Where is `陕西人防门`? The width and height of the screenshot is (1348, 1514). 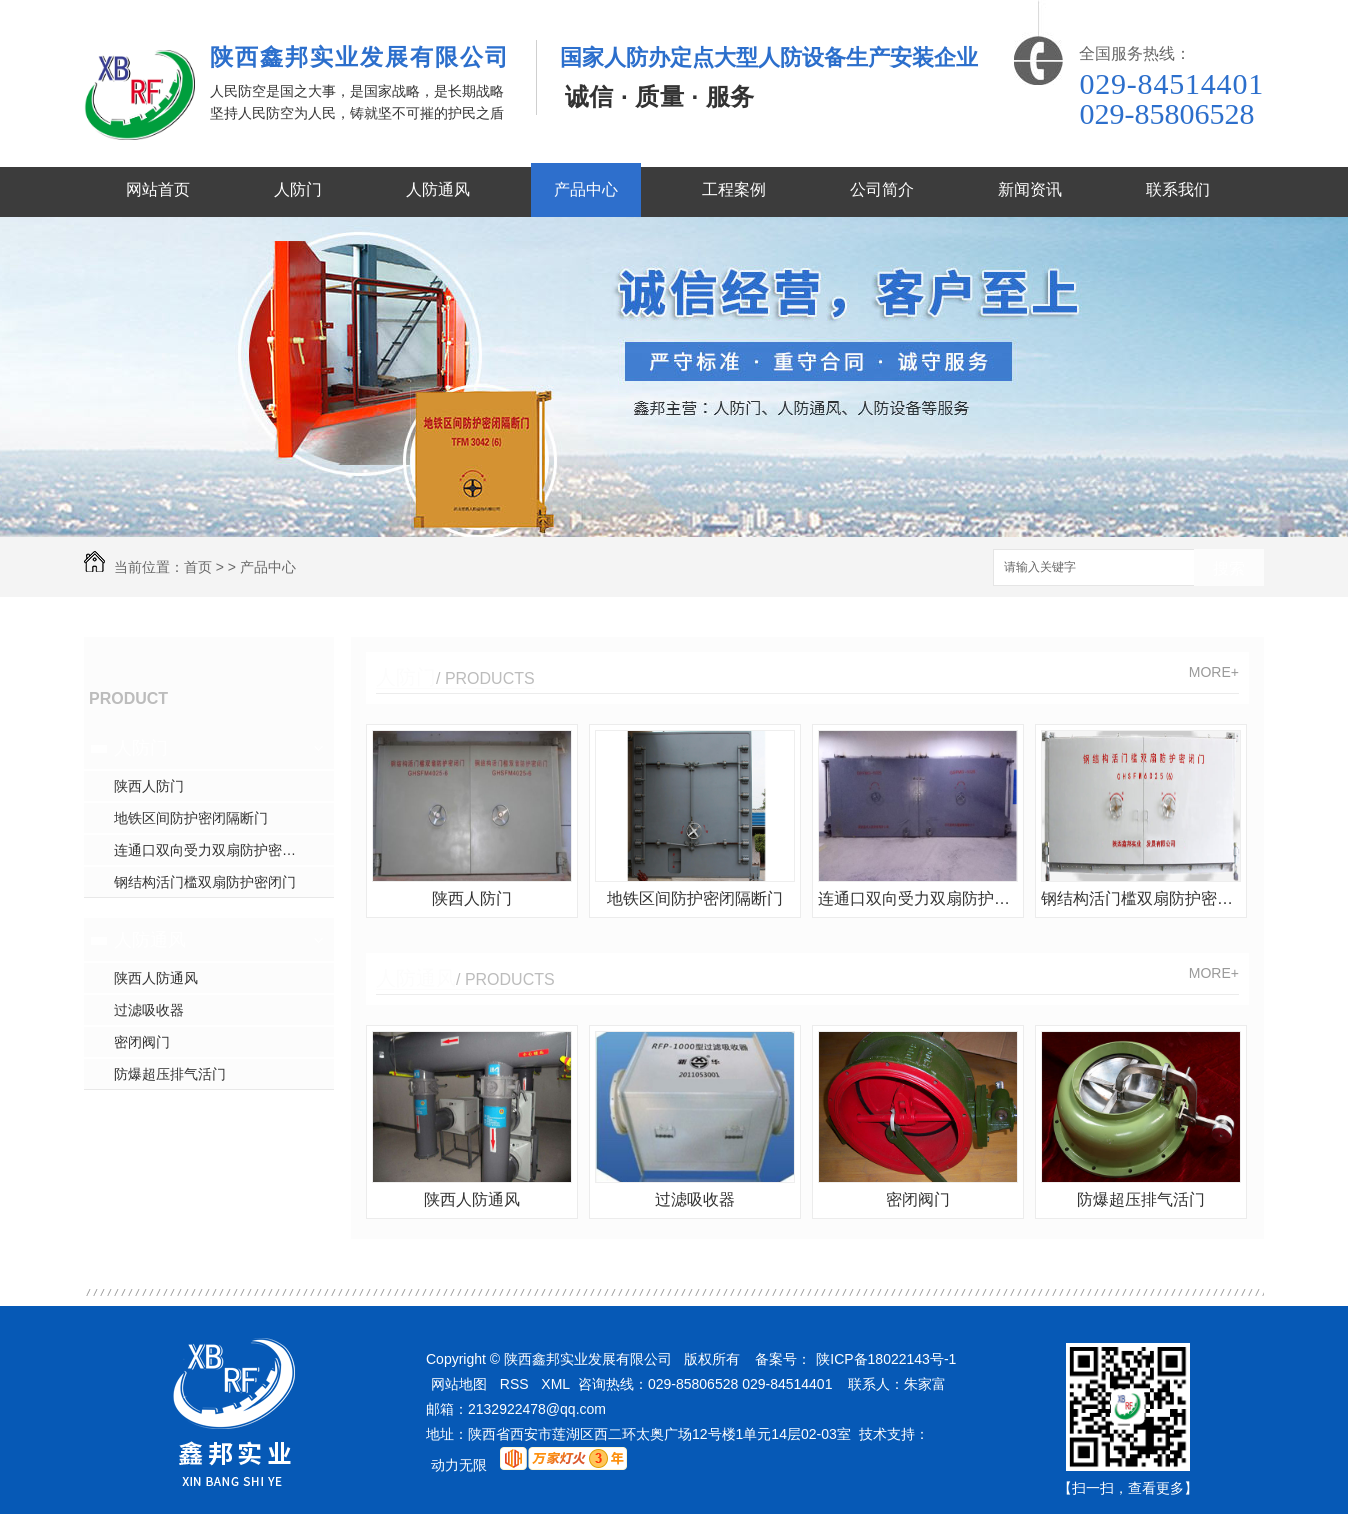 陕西人防门 is located at coordinates (149, 786).